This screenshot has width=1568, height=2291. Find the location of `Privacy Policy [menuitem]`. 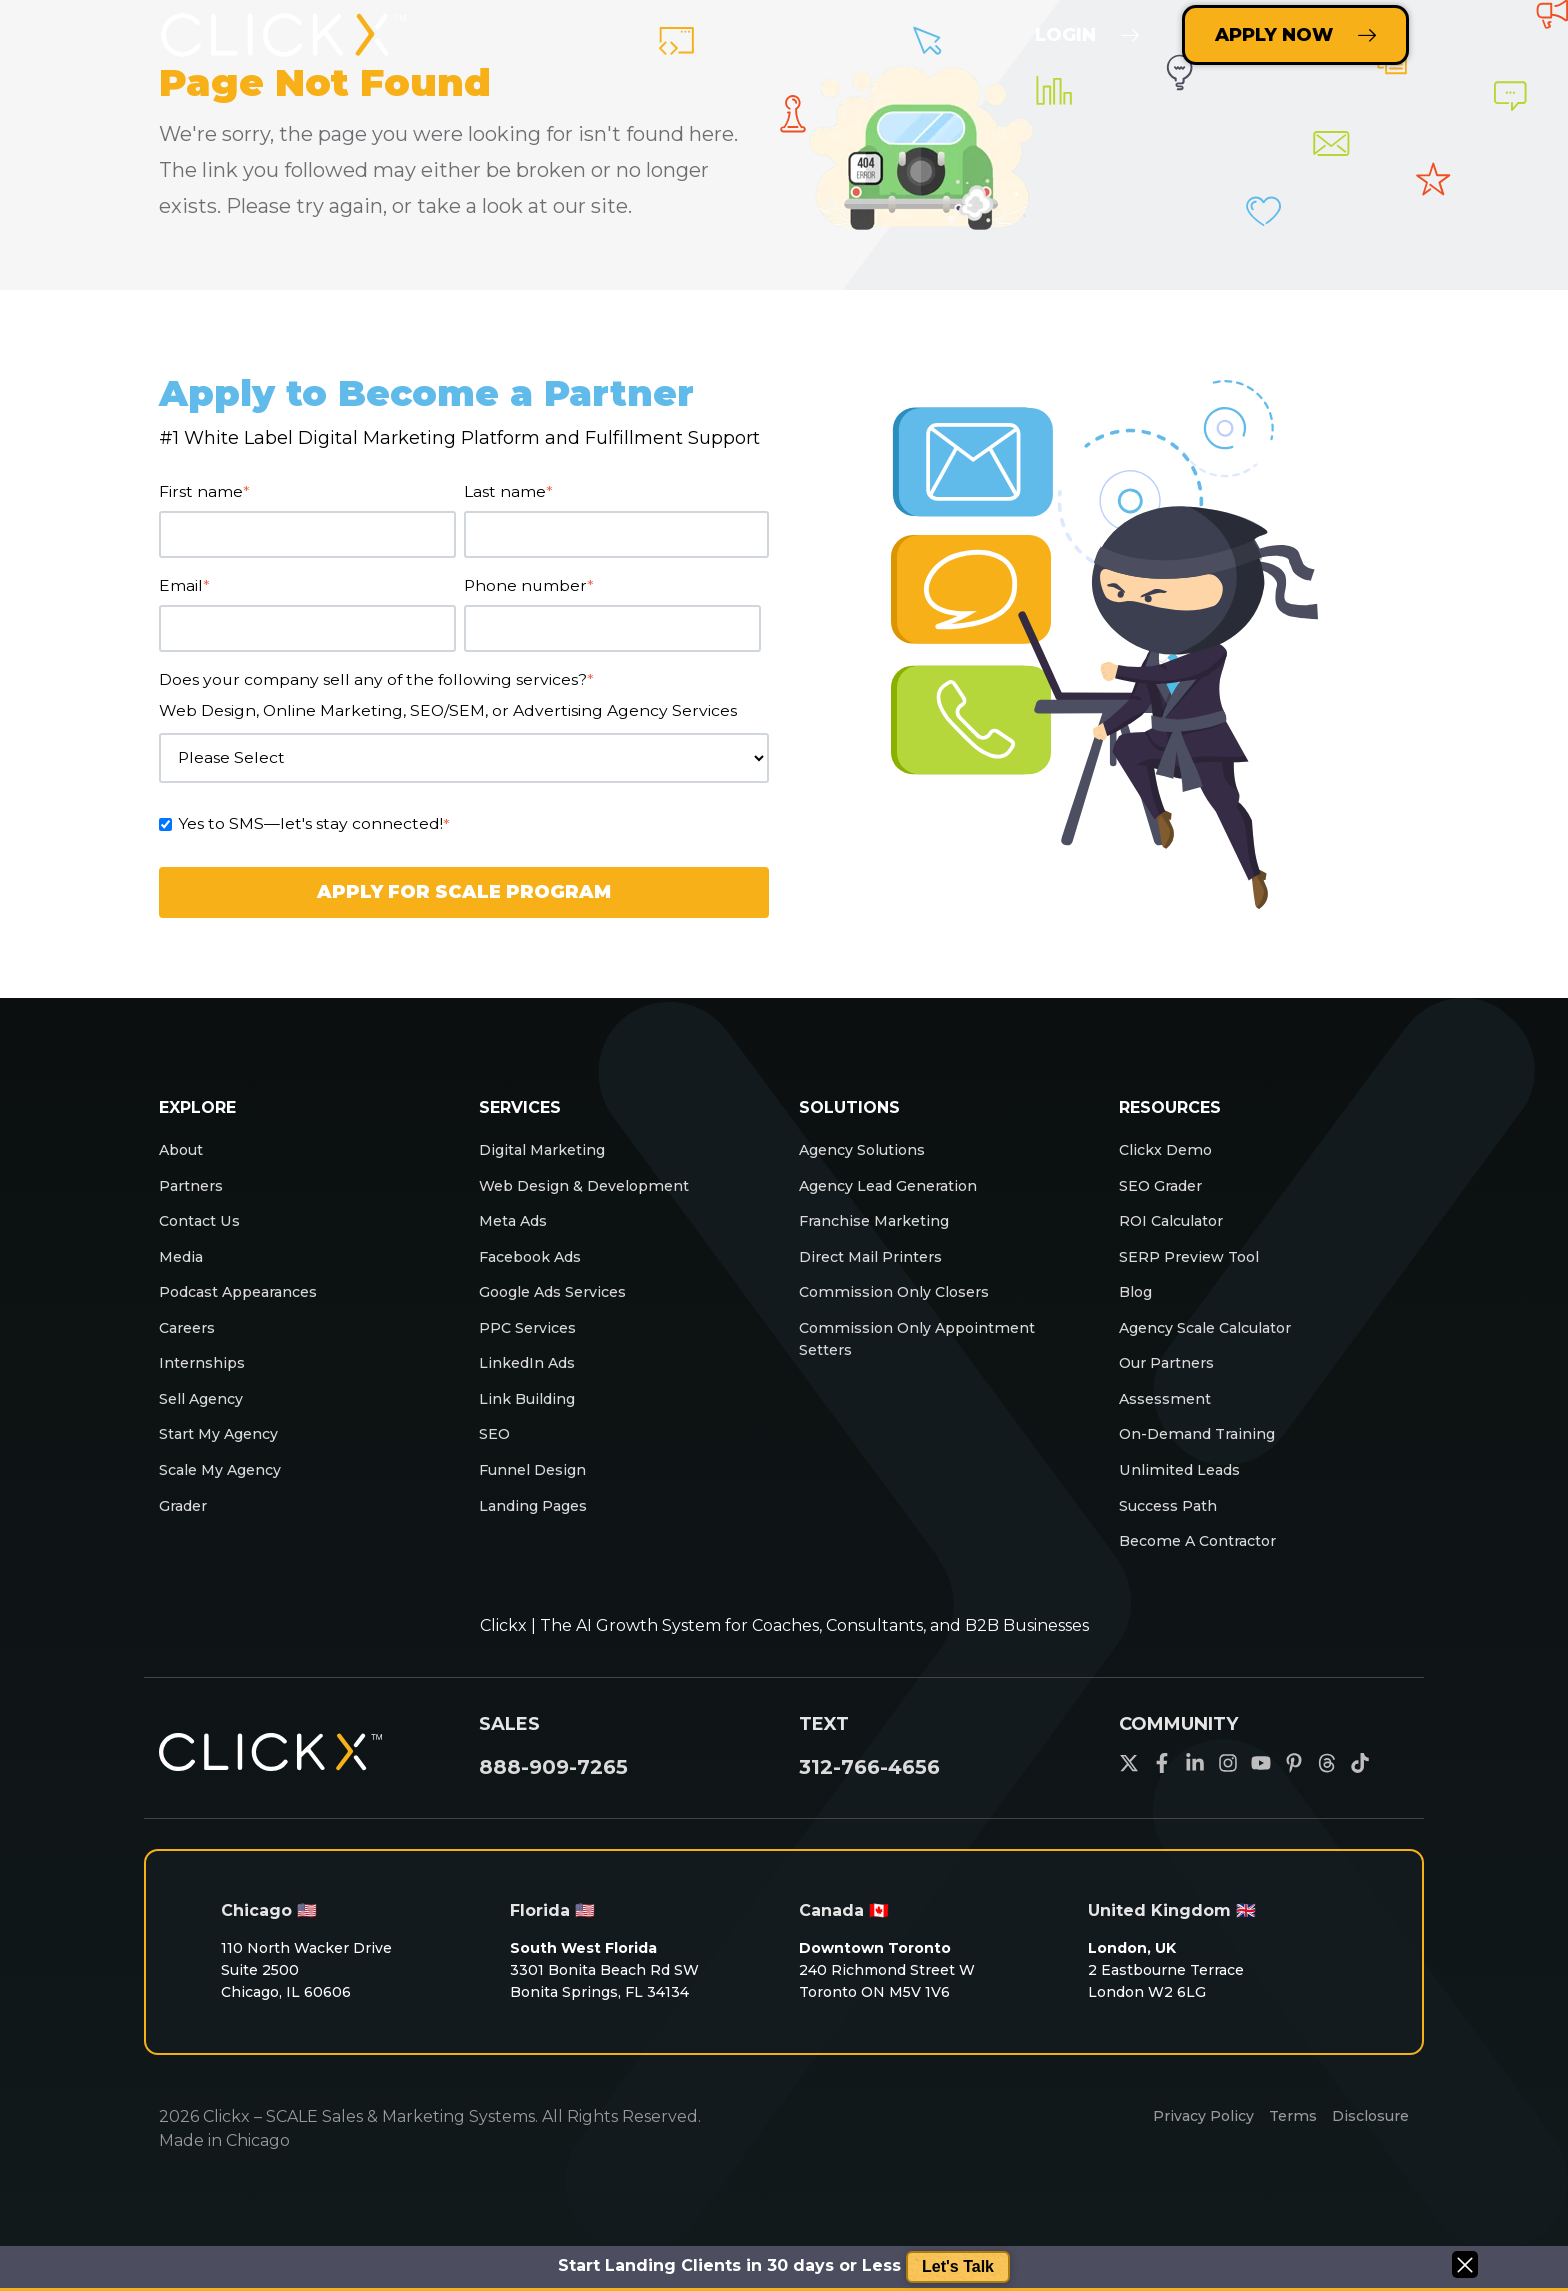

Privacy Policy [menuitem] is located at coordinates (1186, 2155).